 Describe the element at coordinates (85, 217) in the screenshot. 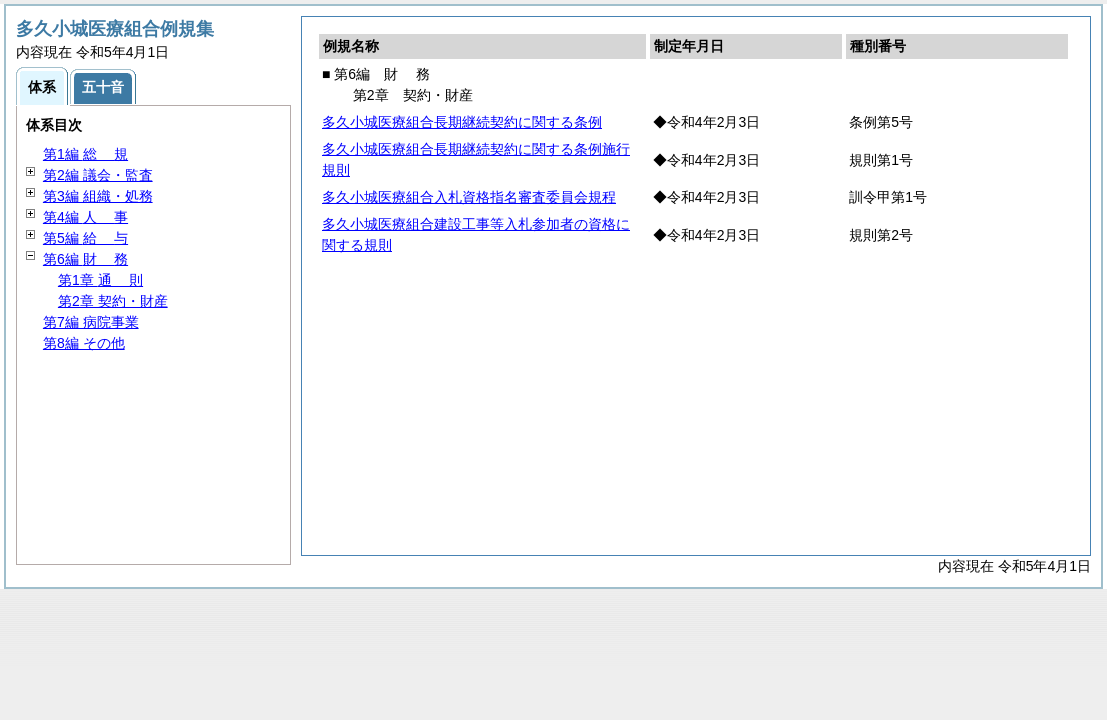

I see `第4編 事` at that location.